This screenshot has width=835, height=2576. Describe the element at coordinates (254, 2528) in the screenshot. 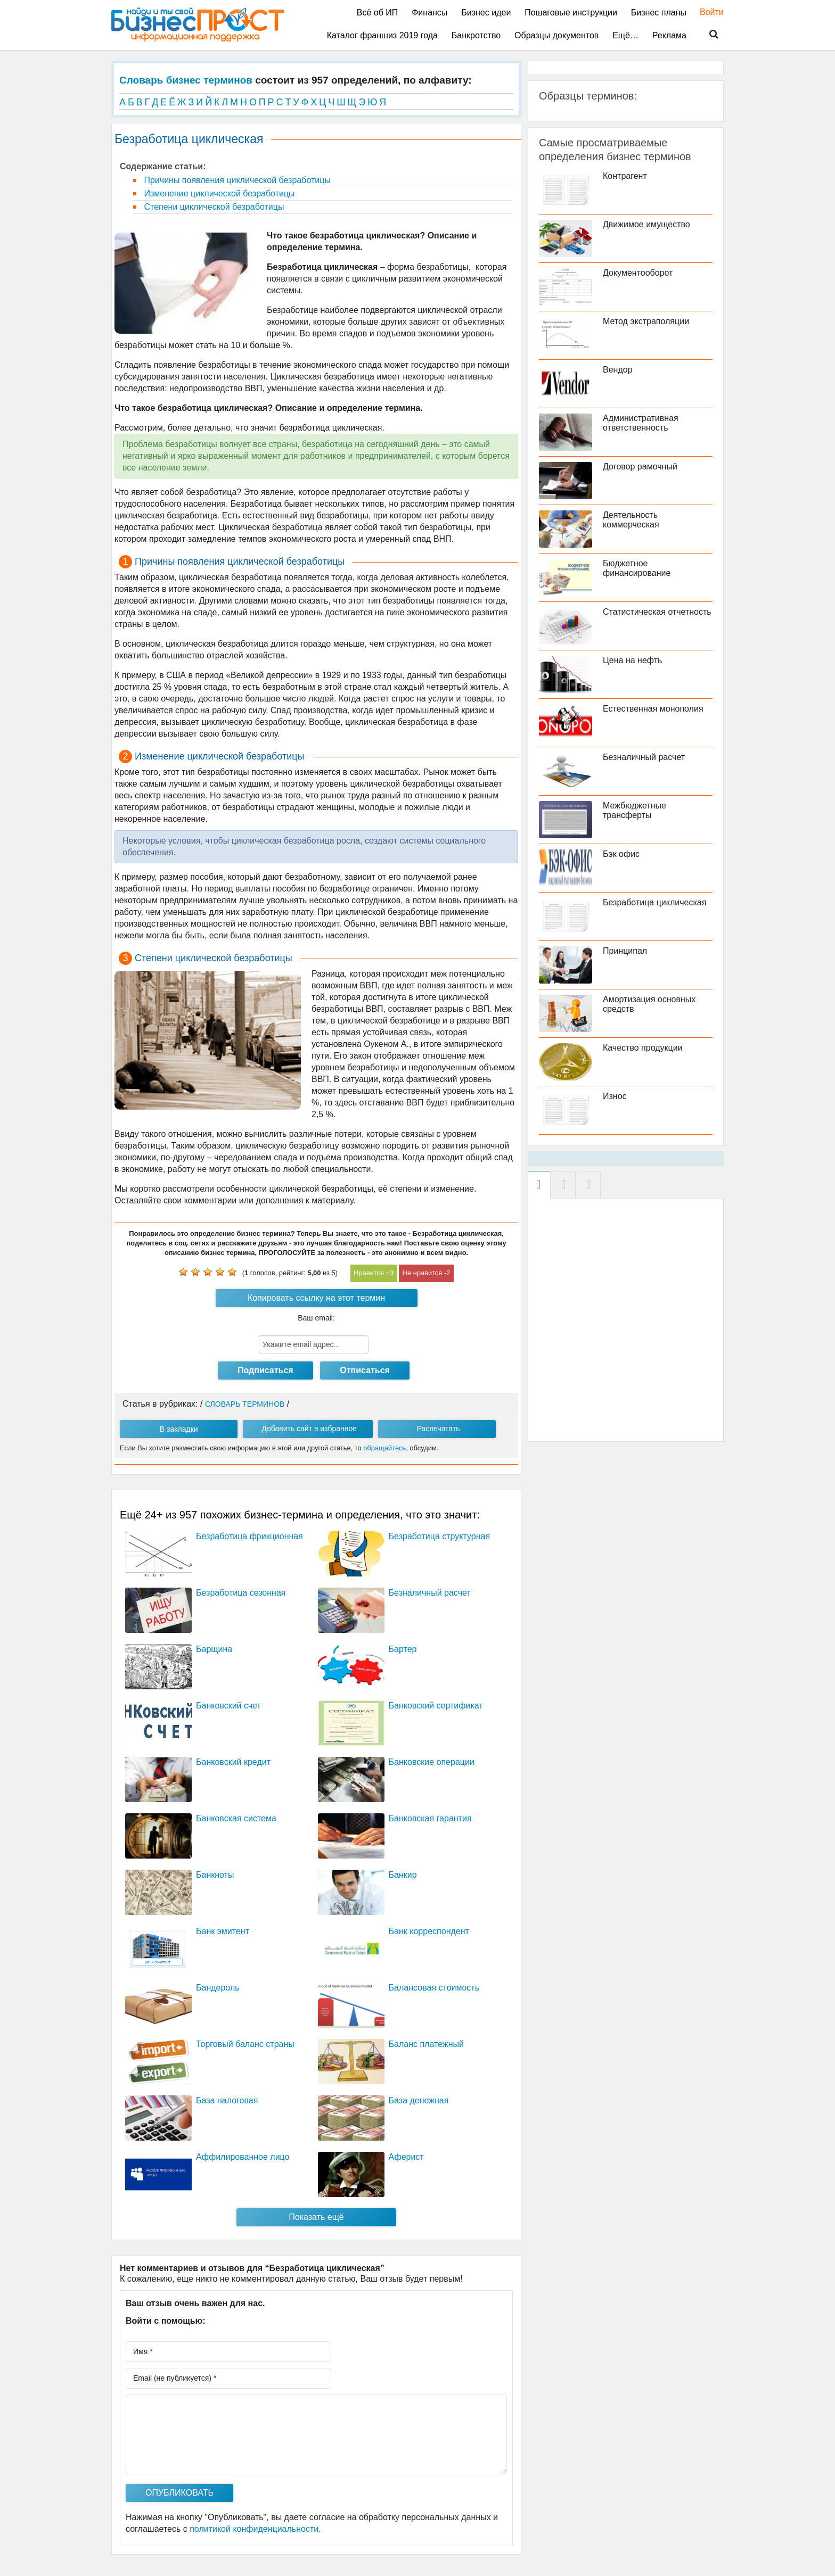

I see `политикой конфиденциальности` at that location.